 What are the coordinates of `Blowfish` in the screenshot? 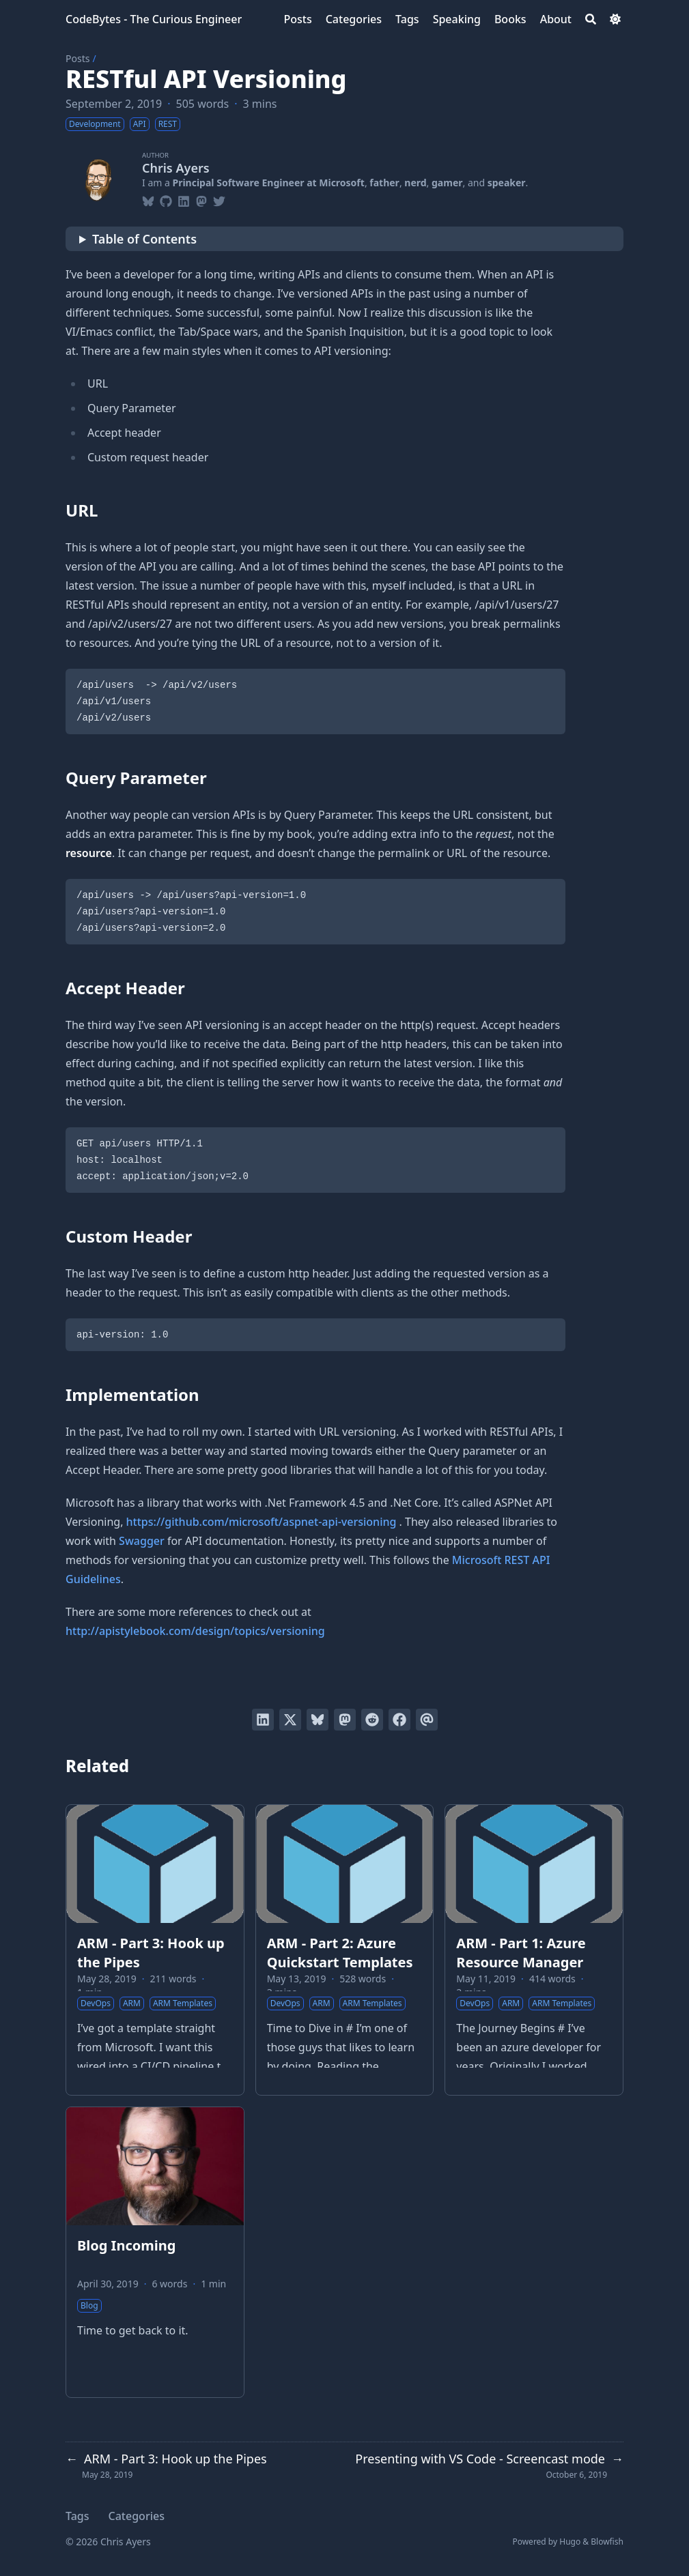 It's located at (607, 2541).